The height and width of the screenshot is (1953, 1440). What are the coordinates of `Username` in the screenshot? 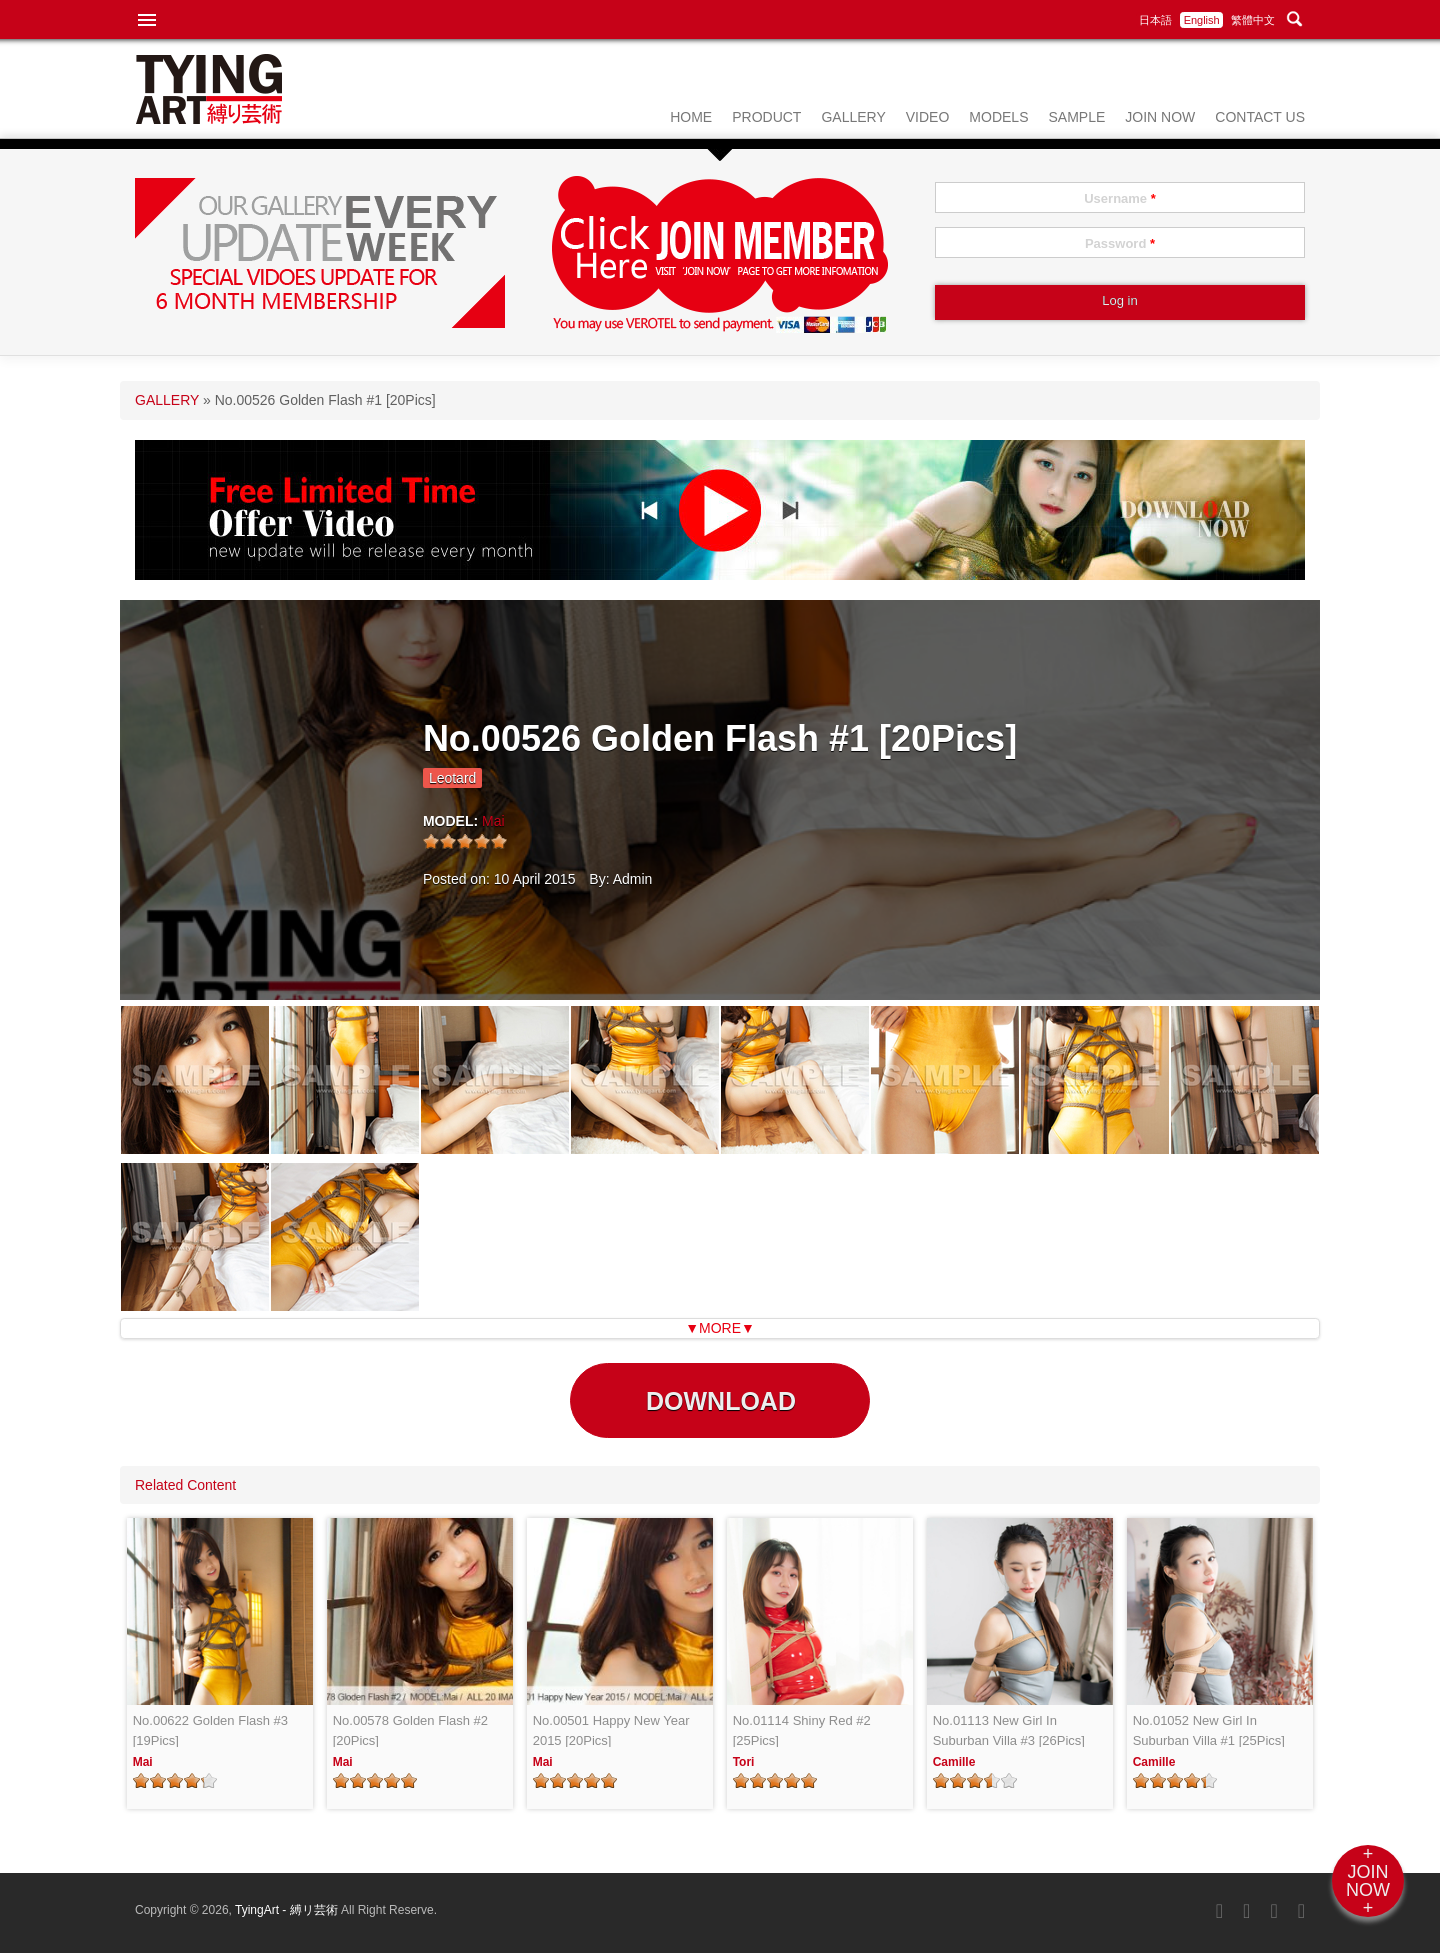 It's located at (1120, 198).